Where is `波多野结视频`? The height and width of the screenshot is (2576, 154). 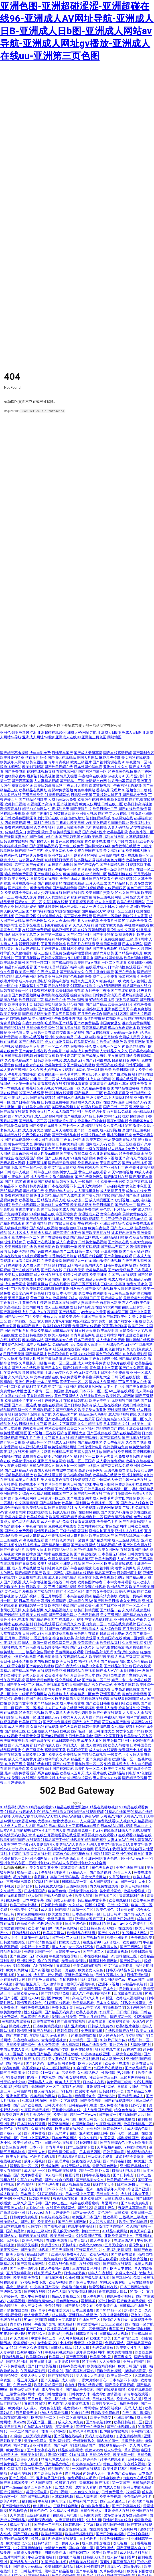 波多野结视频 is located at coordinates (111, 2408).